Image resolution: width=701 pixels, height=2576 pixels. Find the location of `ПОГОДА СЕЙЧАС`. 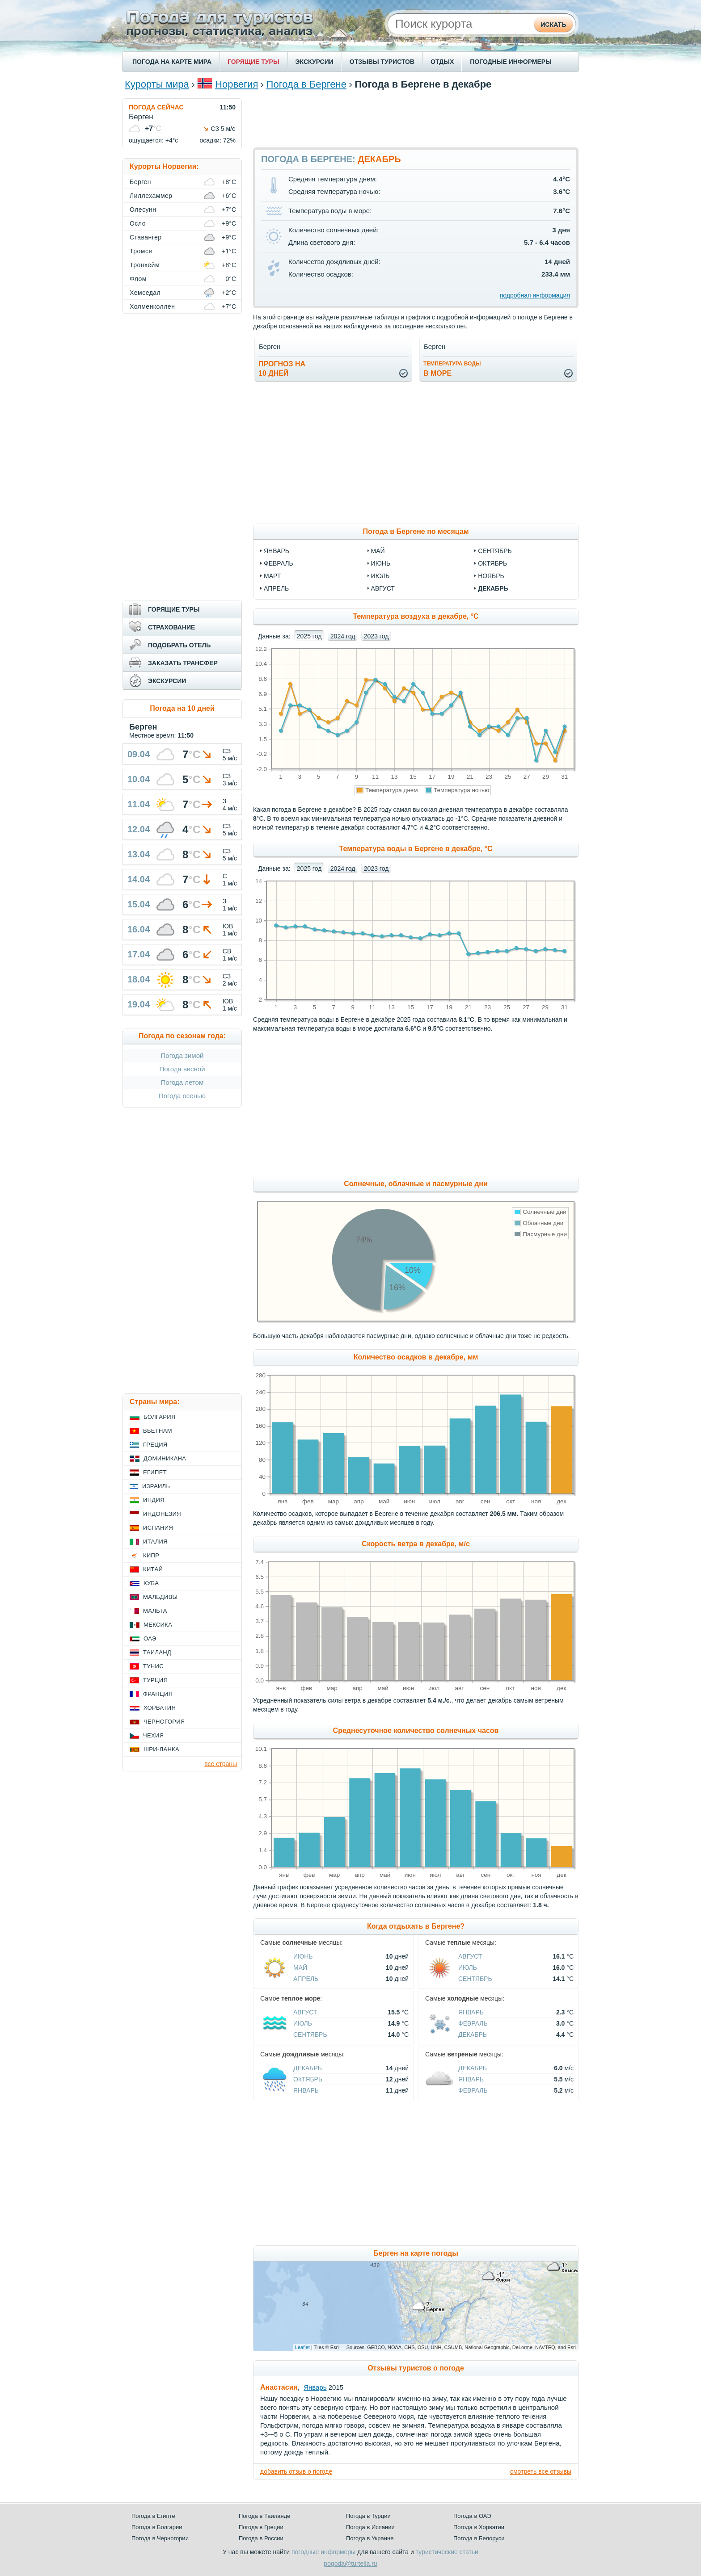

ПОГОДА СЕЙЧАС is located at coordinates (156, 107).